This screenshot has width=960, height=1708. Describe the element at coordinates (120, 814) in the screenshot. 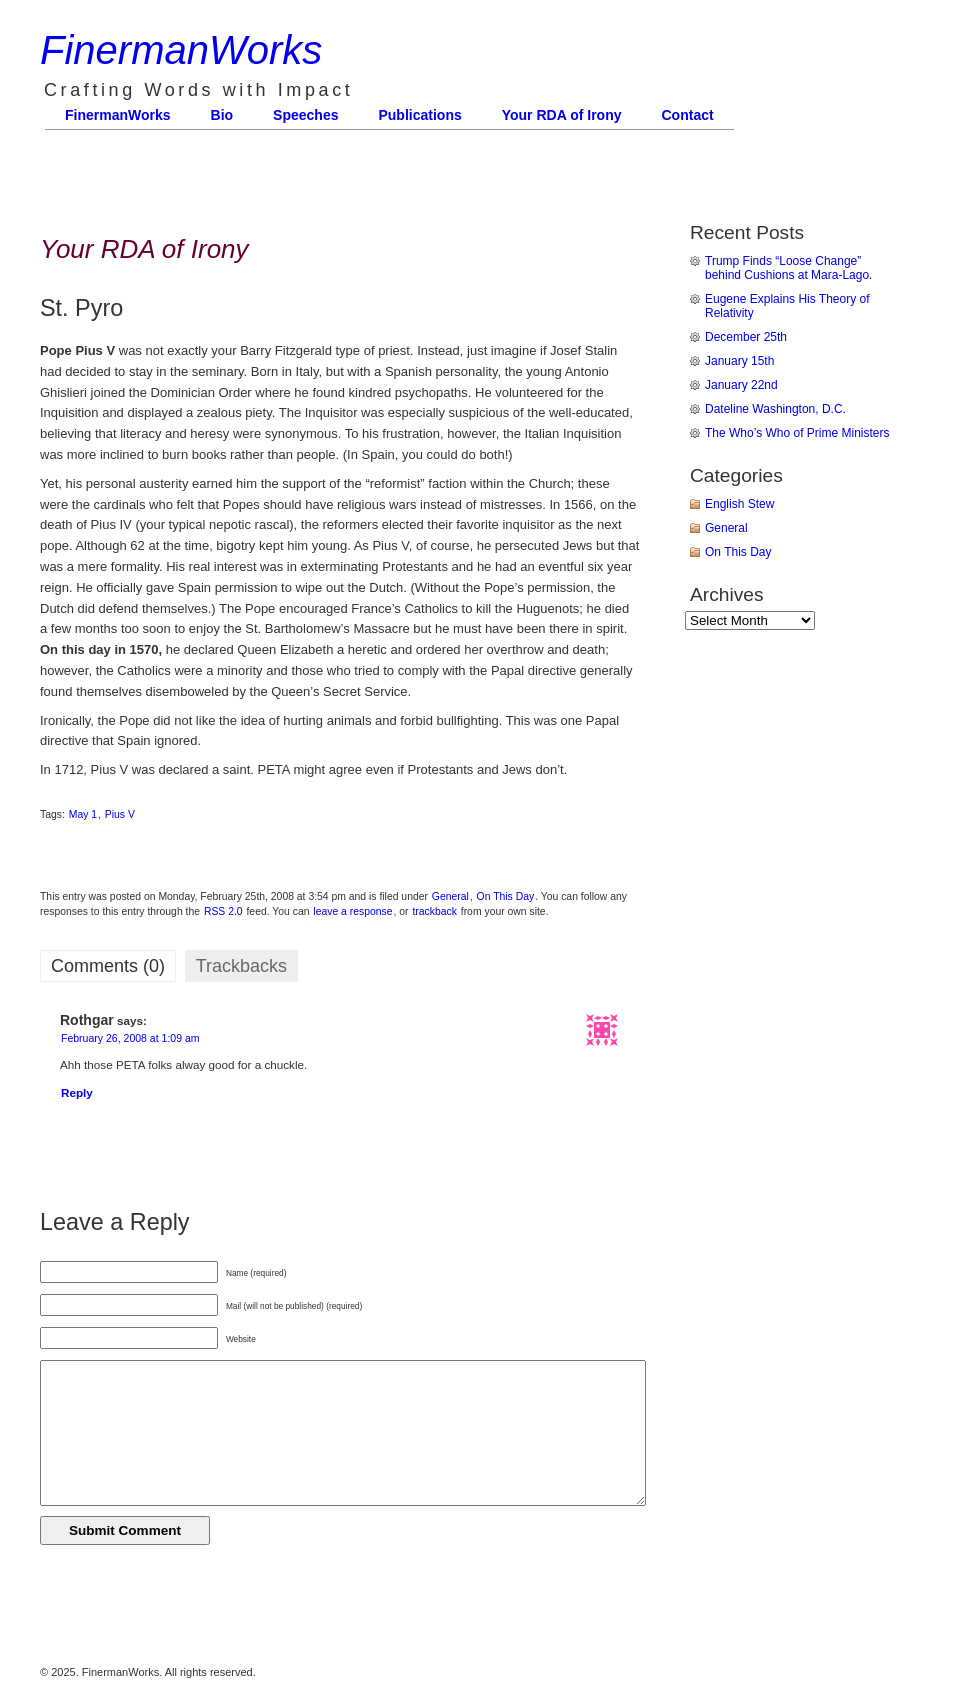

I see `Pius V` at that location.